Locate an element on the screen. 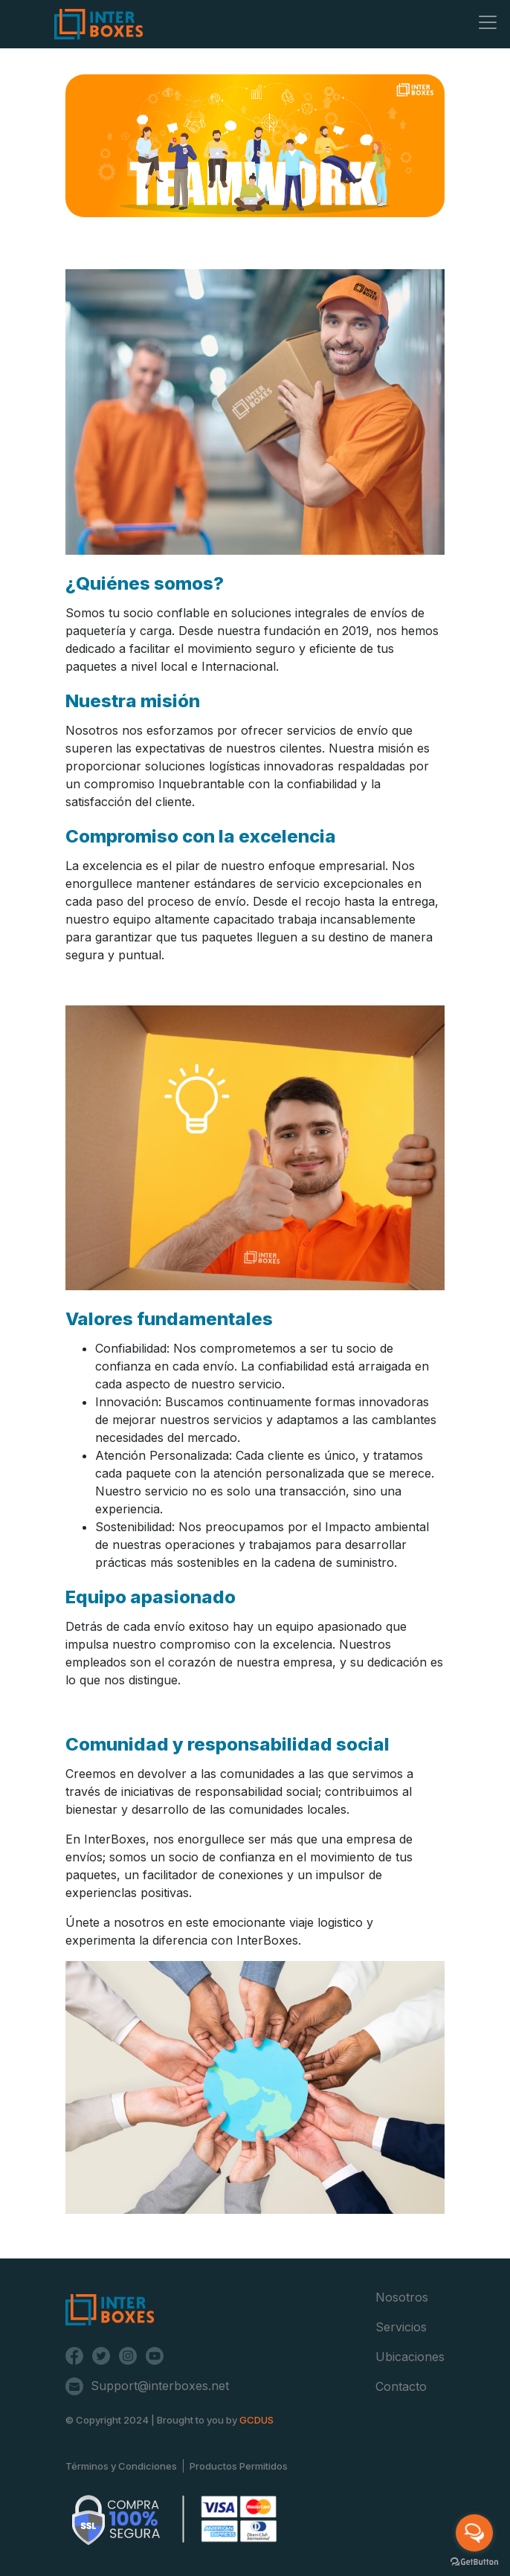 This screenshot has height=2576, width=510. [Go to GetButton.io website] is located at coordinates (474, 2561).